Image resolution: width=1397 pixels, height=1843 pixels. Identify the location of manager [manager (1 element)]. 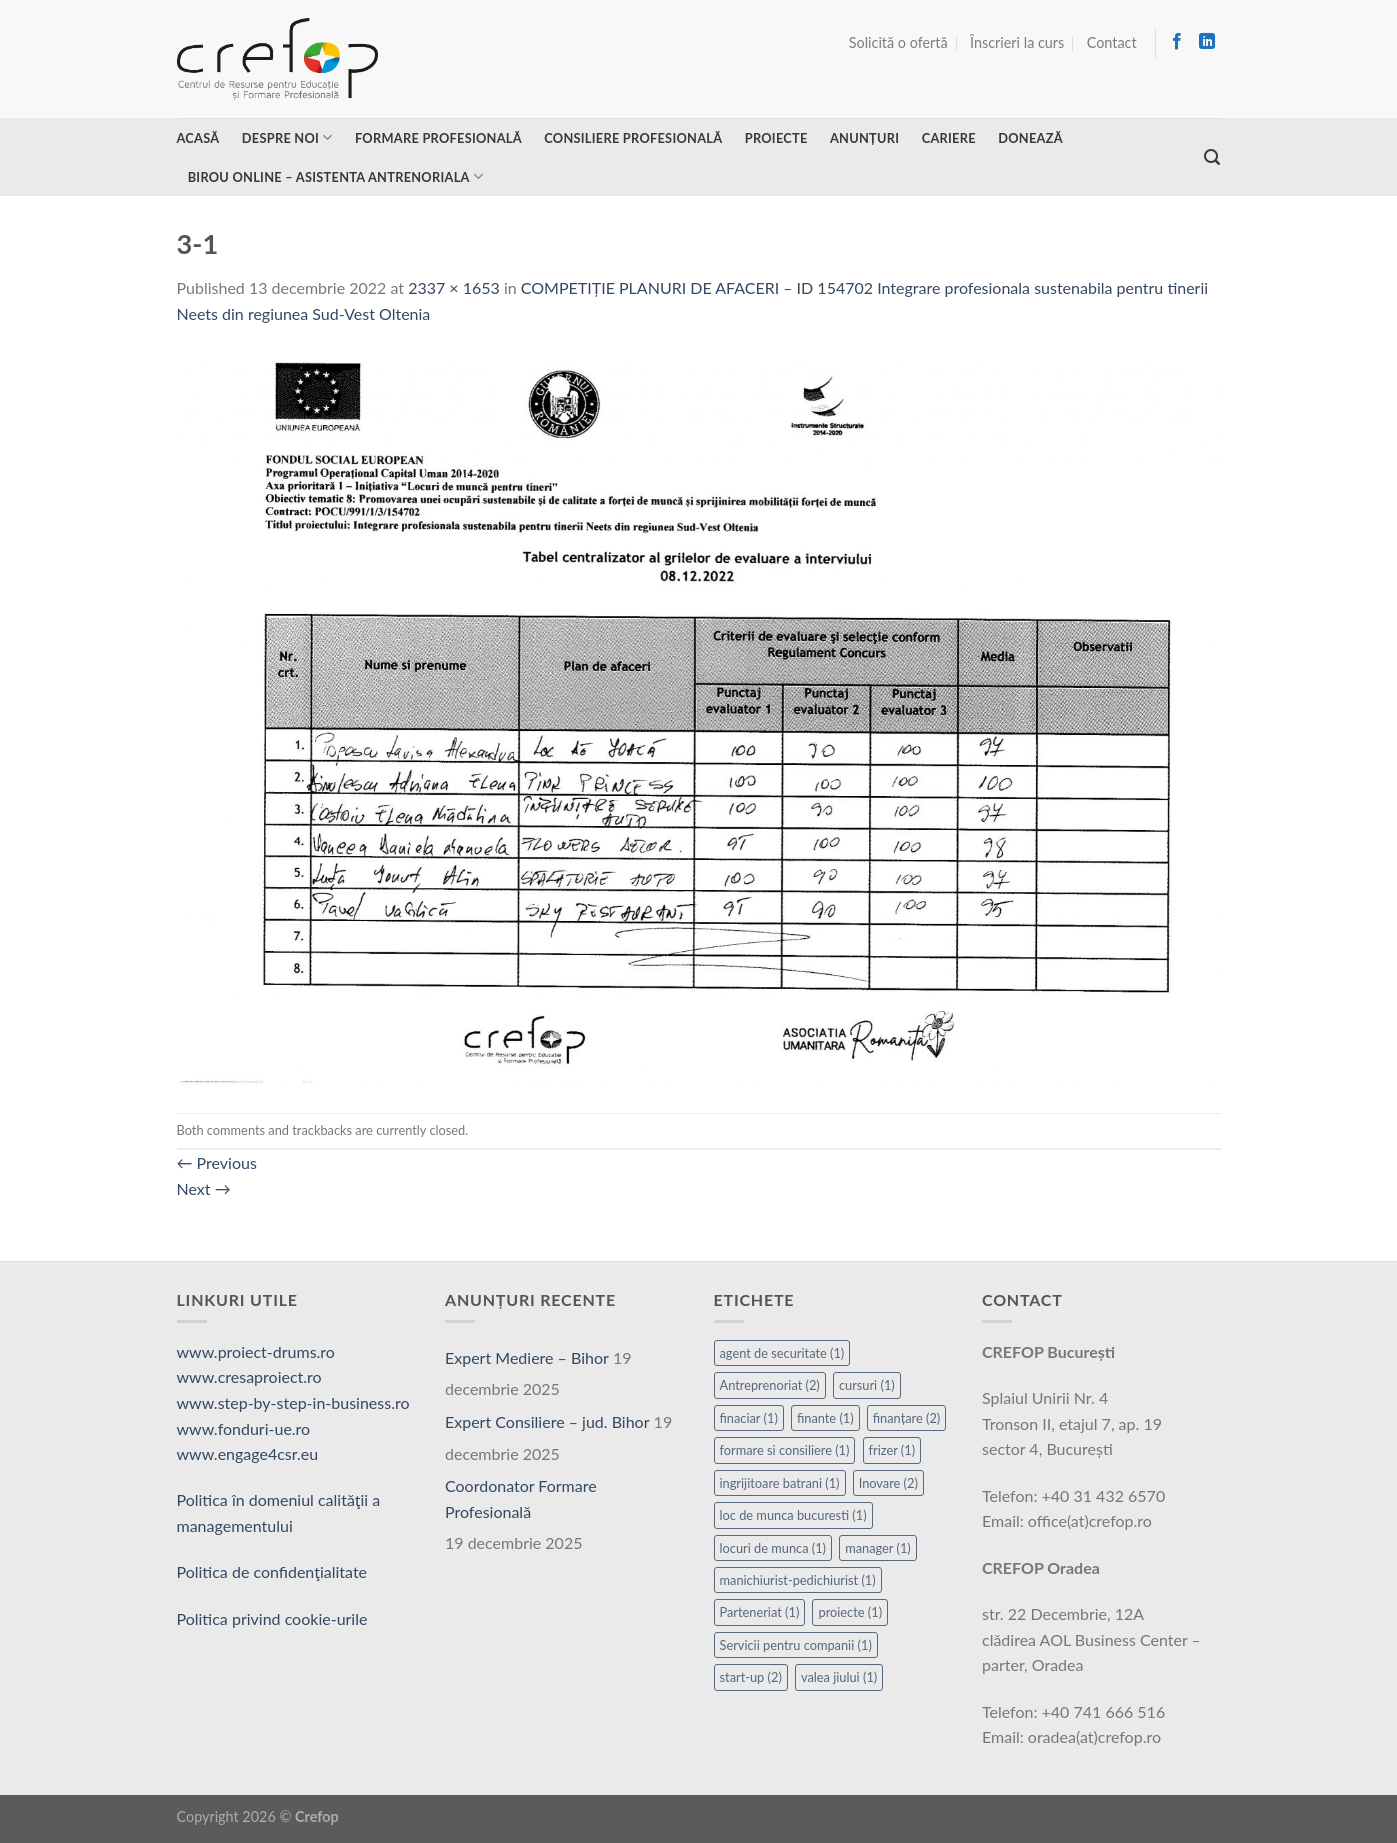
(878, 1548).